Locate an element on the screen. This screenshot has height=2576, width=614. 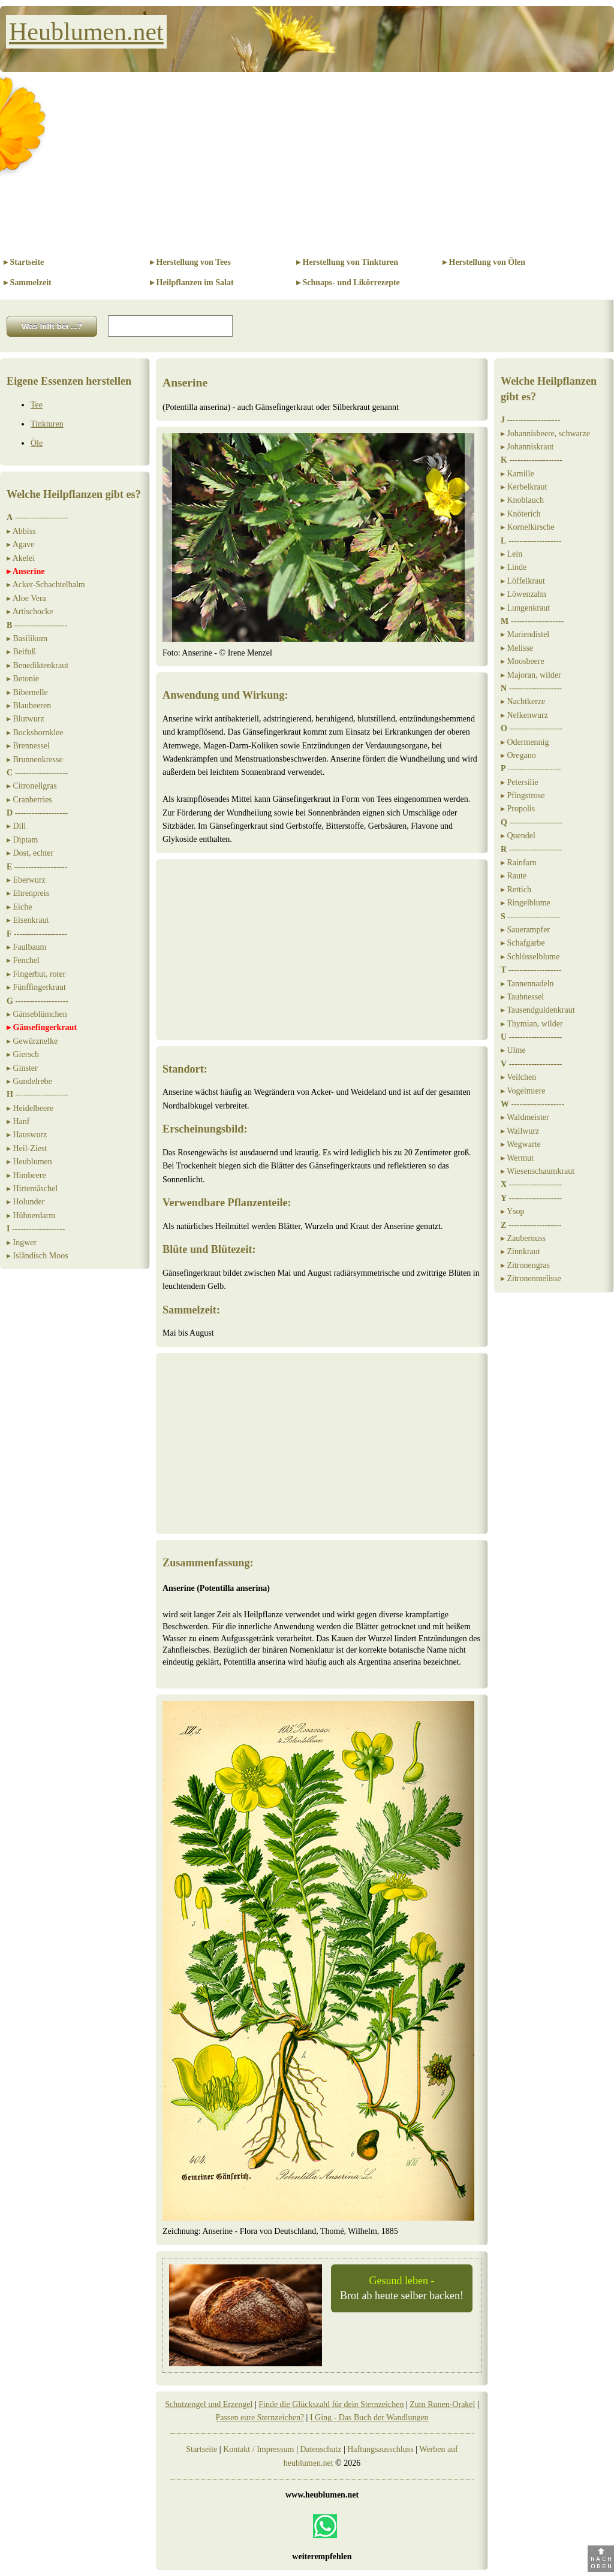
▸ Agave is located at coordinates (20, 544).